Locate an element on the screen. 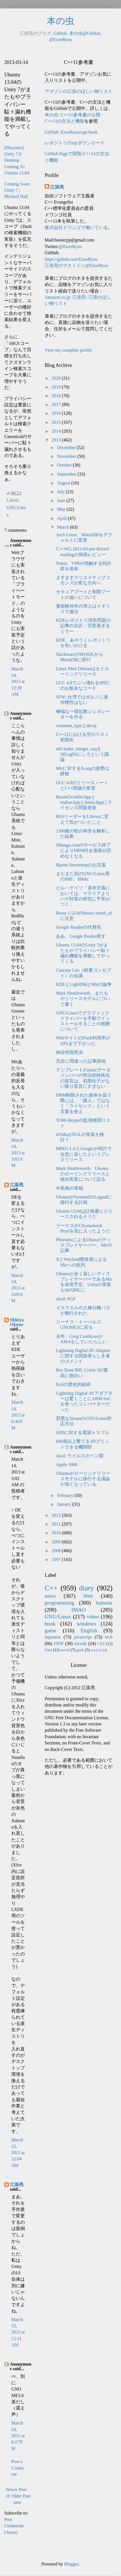 This screenshot has width=121, height=2576. Blogger is located at coordinates (71, 2564).